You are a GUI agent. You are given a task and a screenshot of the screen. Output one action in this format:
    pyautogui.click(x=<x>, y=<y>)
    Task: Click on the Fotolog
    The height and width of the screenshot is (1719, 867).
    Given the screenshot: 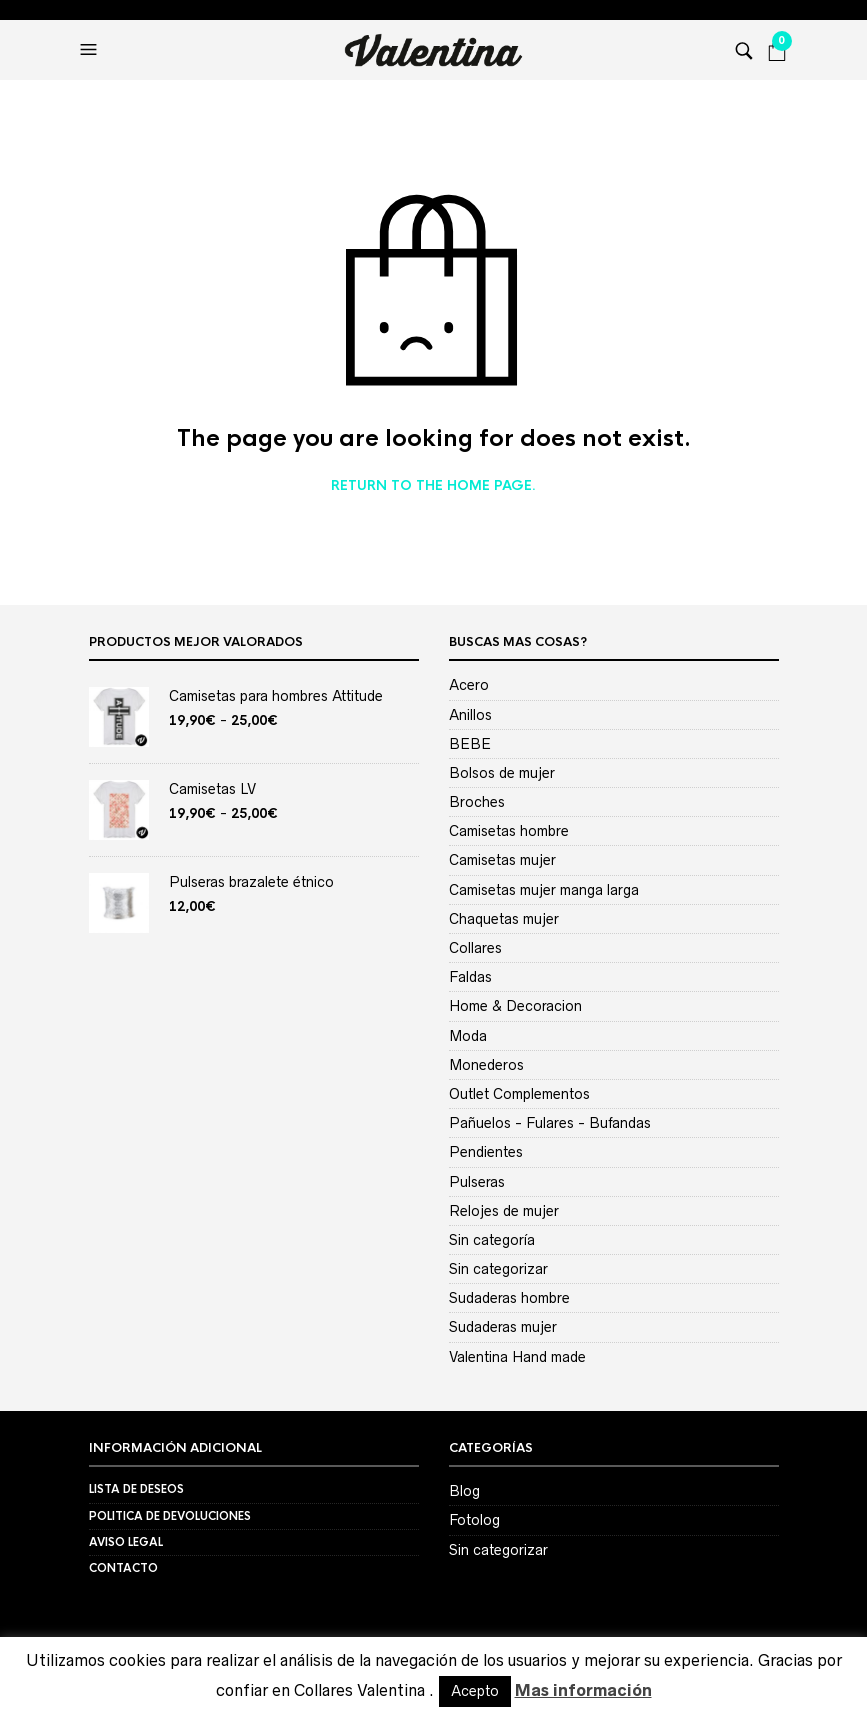 What is the action you would take?
    pyautogui.click(x=474, y=1520)
    